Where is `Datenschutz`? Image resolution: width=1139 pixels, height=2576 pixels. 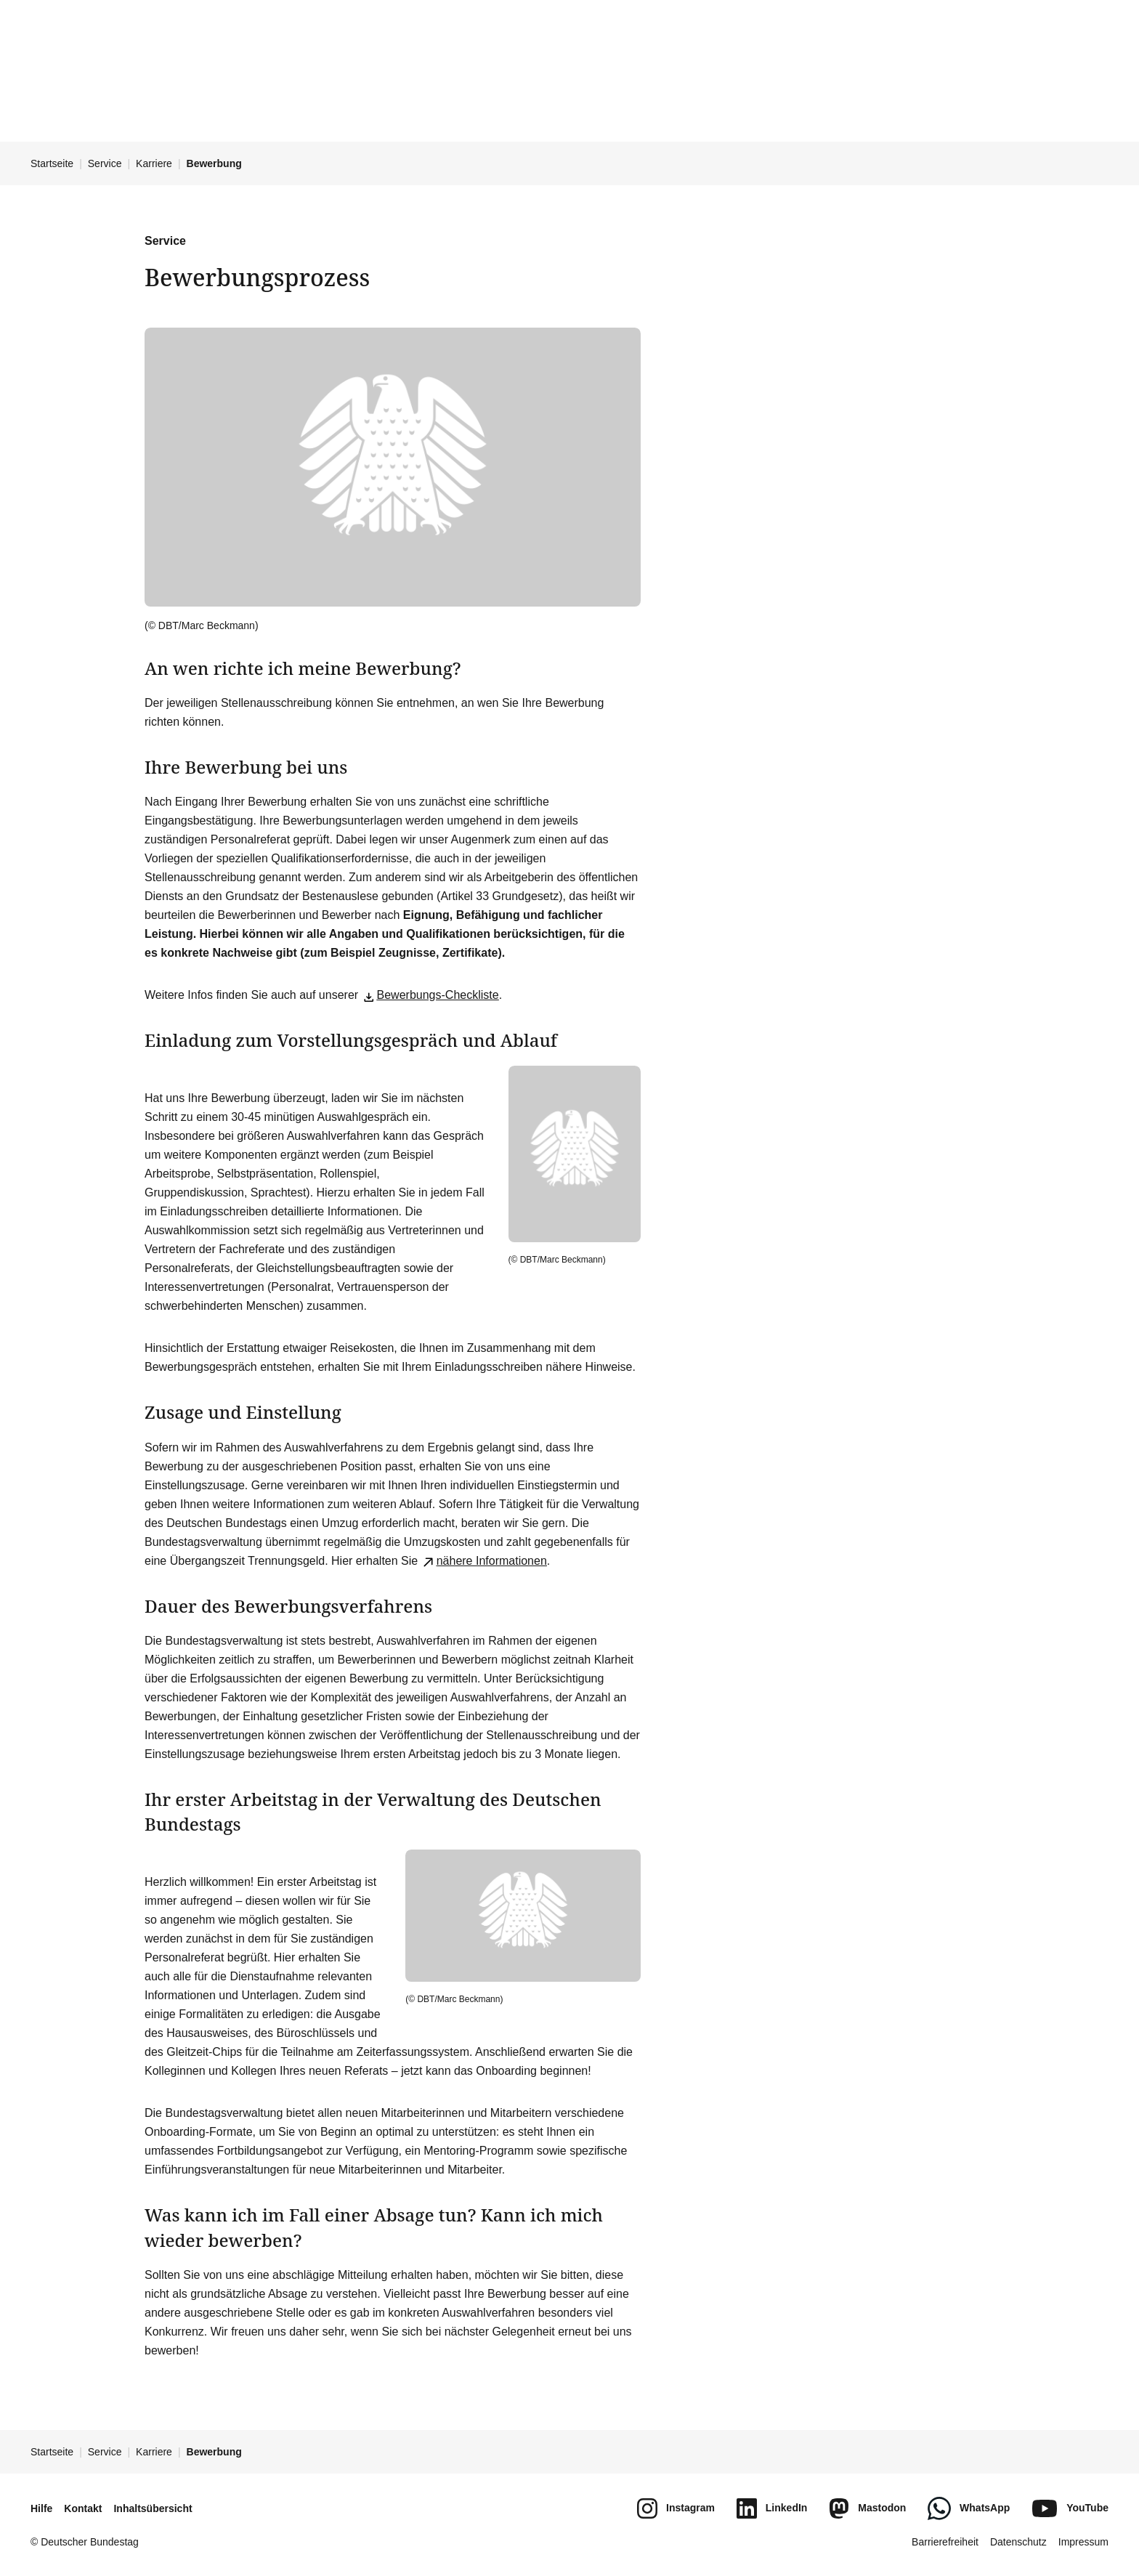 Datenschutz is located at coordinates (1018, 2542).